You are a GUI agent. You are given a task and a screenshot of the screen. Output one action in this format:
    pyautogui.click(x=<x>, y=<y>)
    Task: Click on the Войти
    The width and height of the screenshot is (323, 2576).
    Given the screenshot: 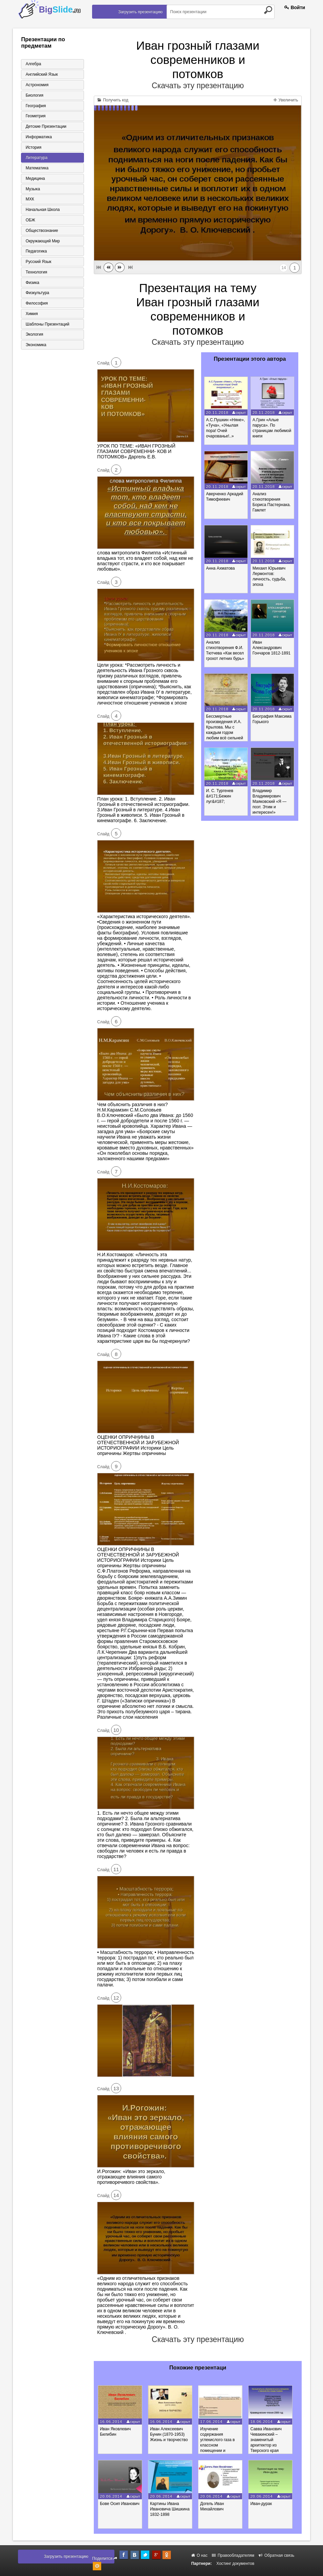 What is the action you would take?
    pyautogui.click(x=294, y=7)
    